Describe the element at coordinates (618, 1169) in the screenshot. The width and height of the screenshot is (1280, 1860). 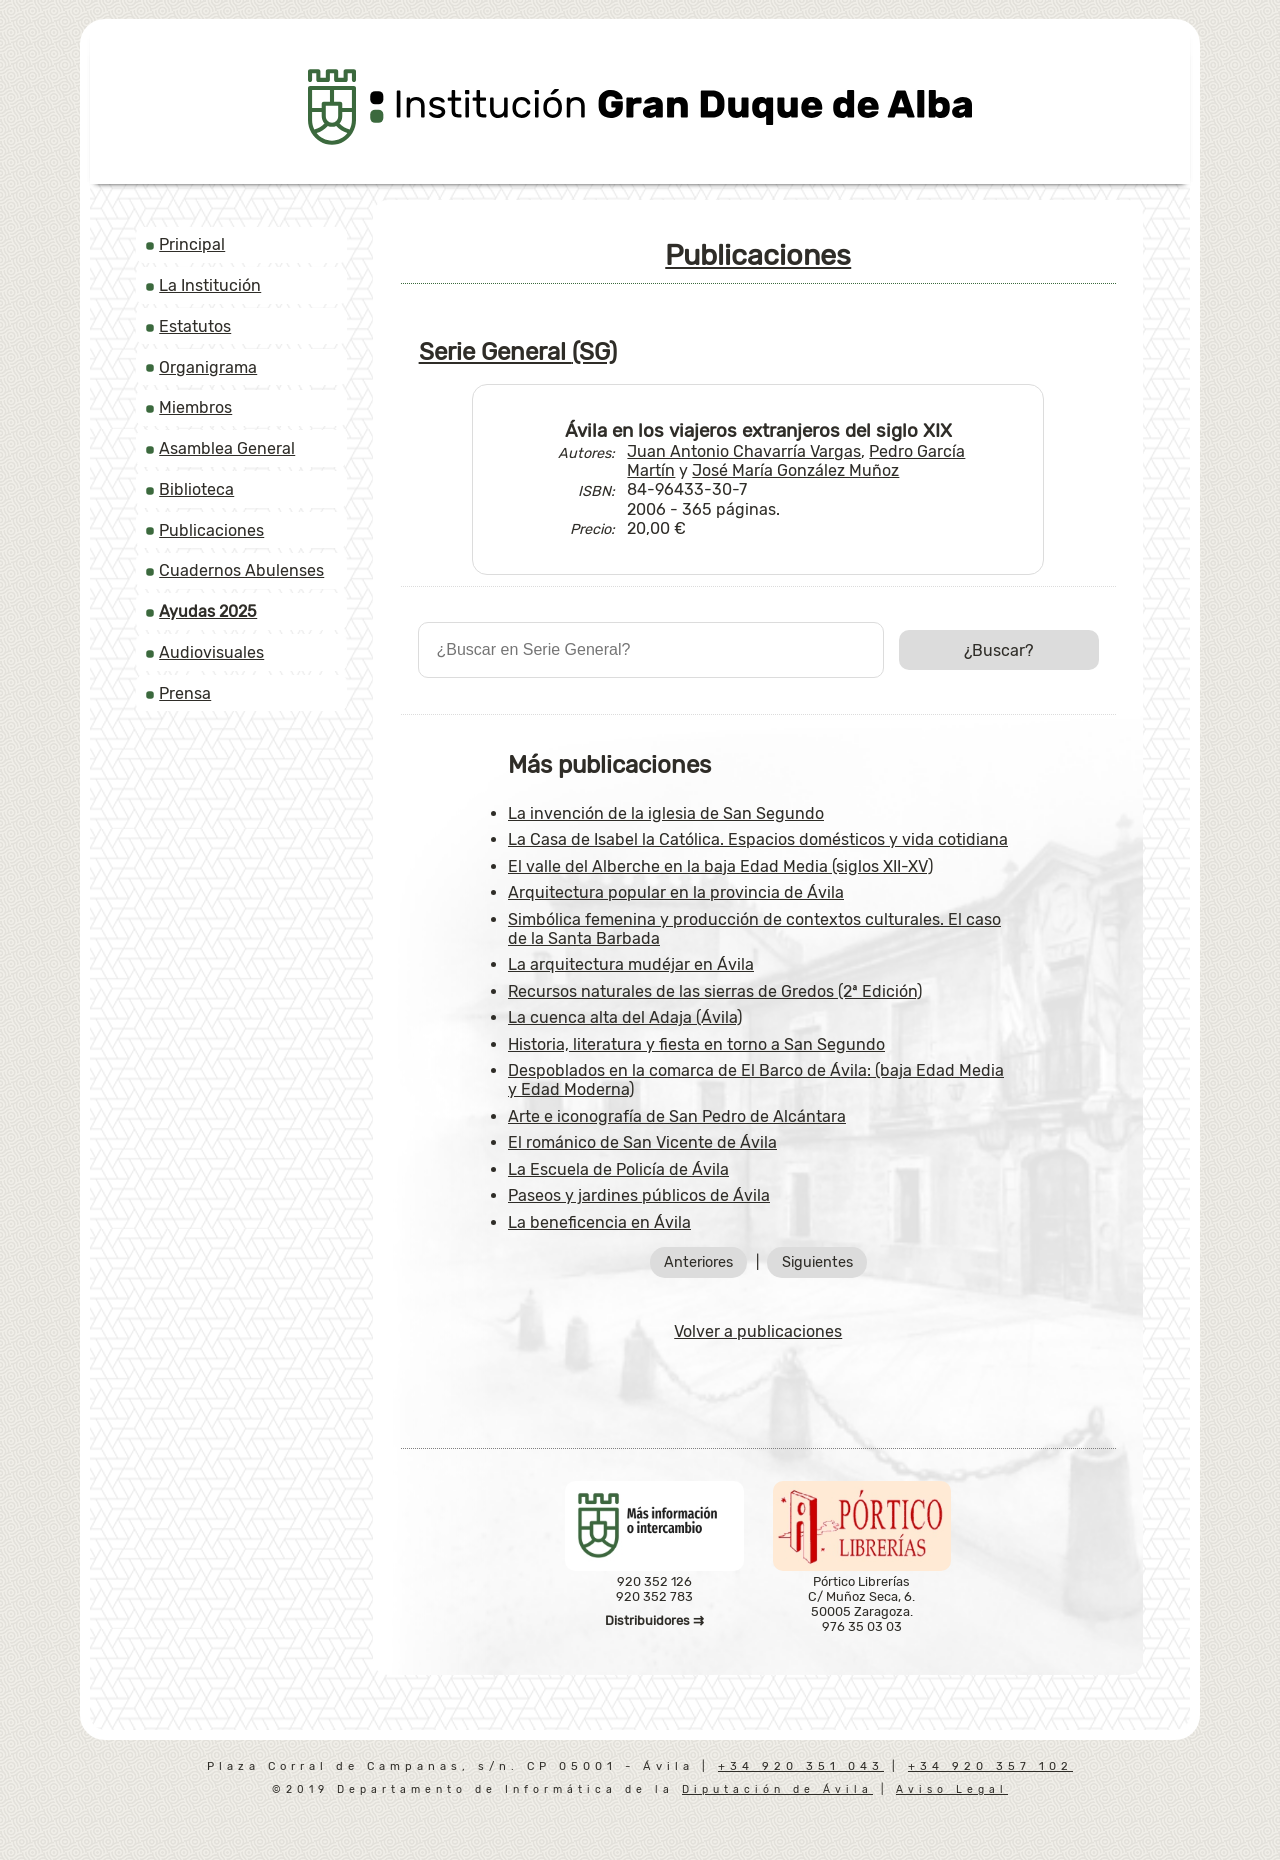
I see `La Escuela de Policía de Ávila` at that location.